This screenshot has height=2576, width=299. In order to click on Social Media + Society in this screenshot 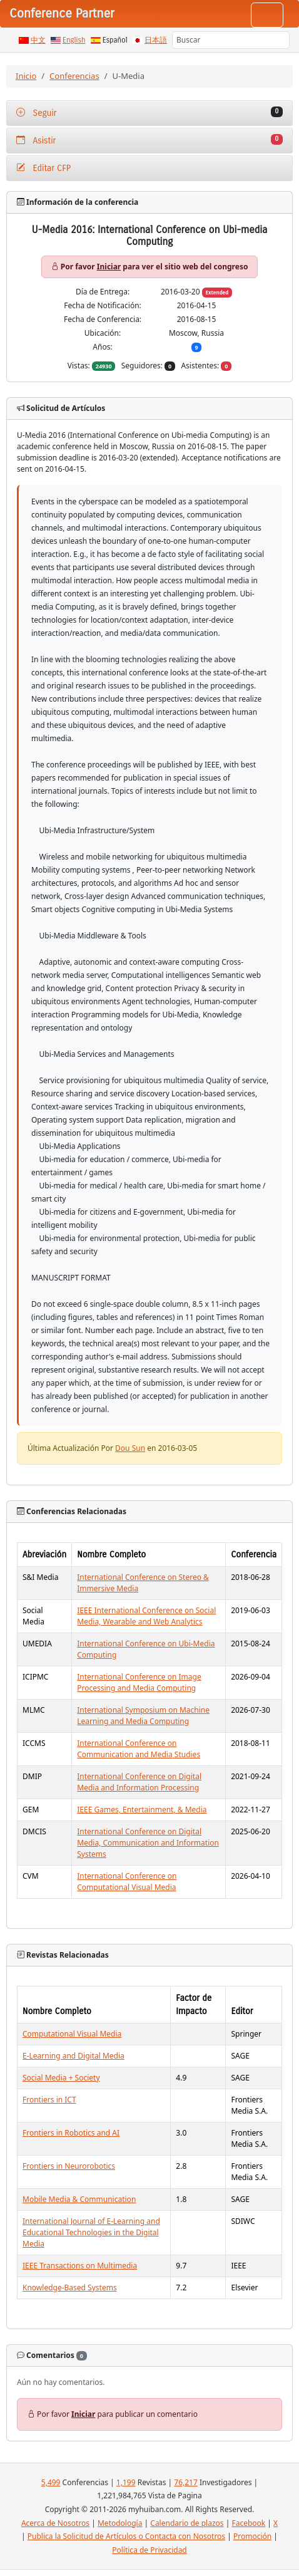, I will do `click(61, 2077)`.